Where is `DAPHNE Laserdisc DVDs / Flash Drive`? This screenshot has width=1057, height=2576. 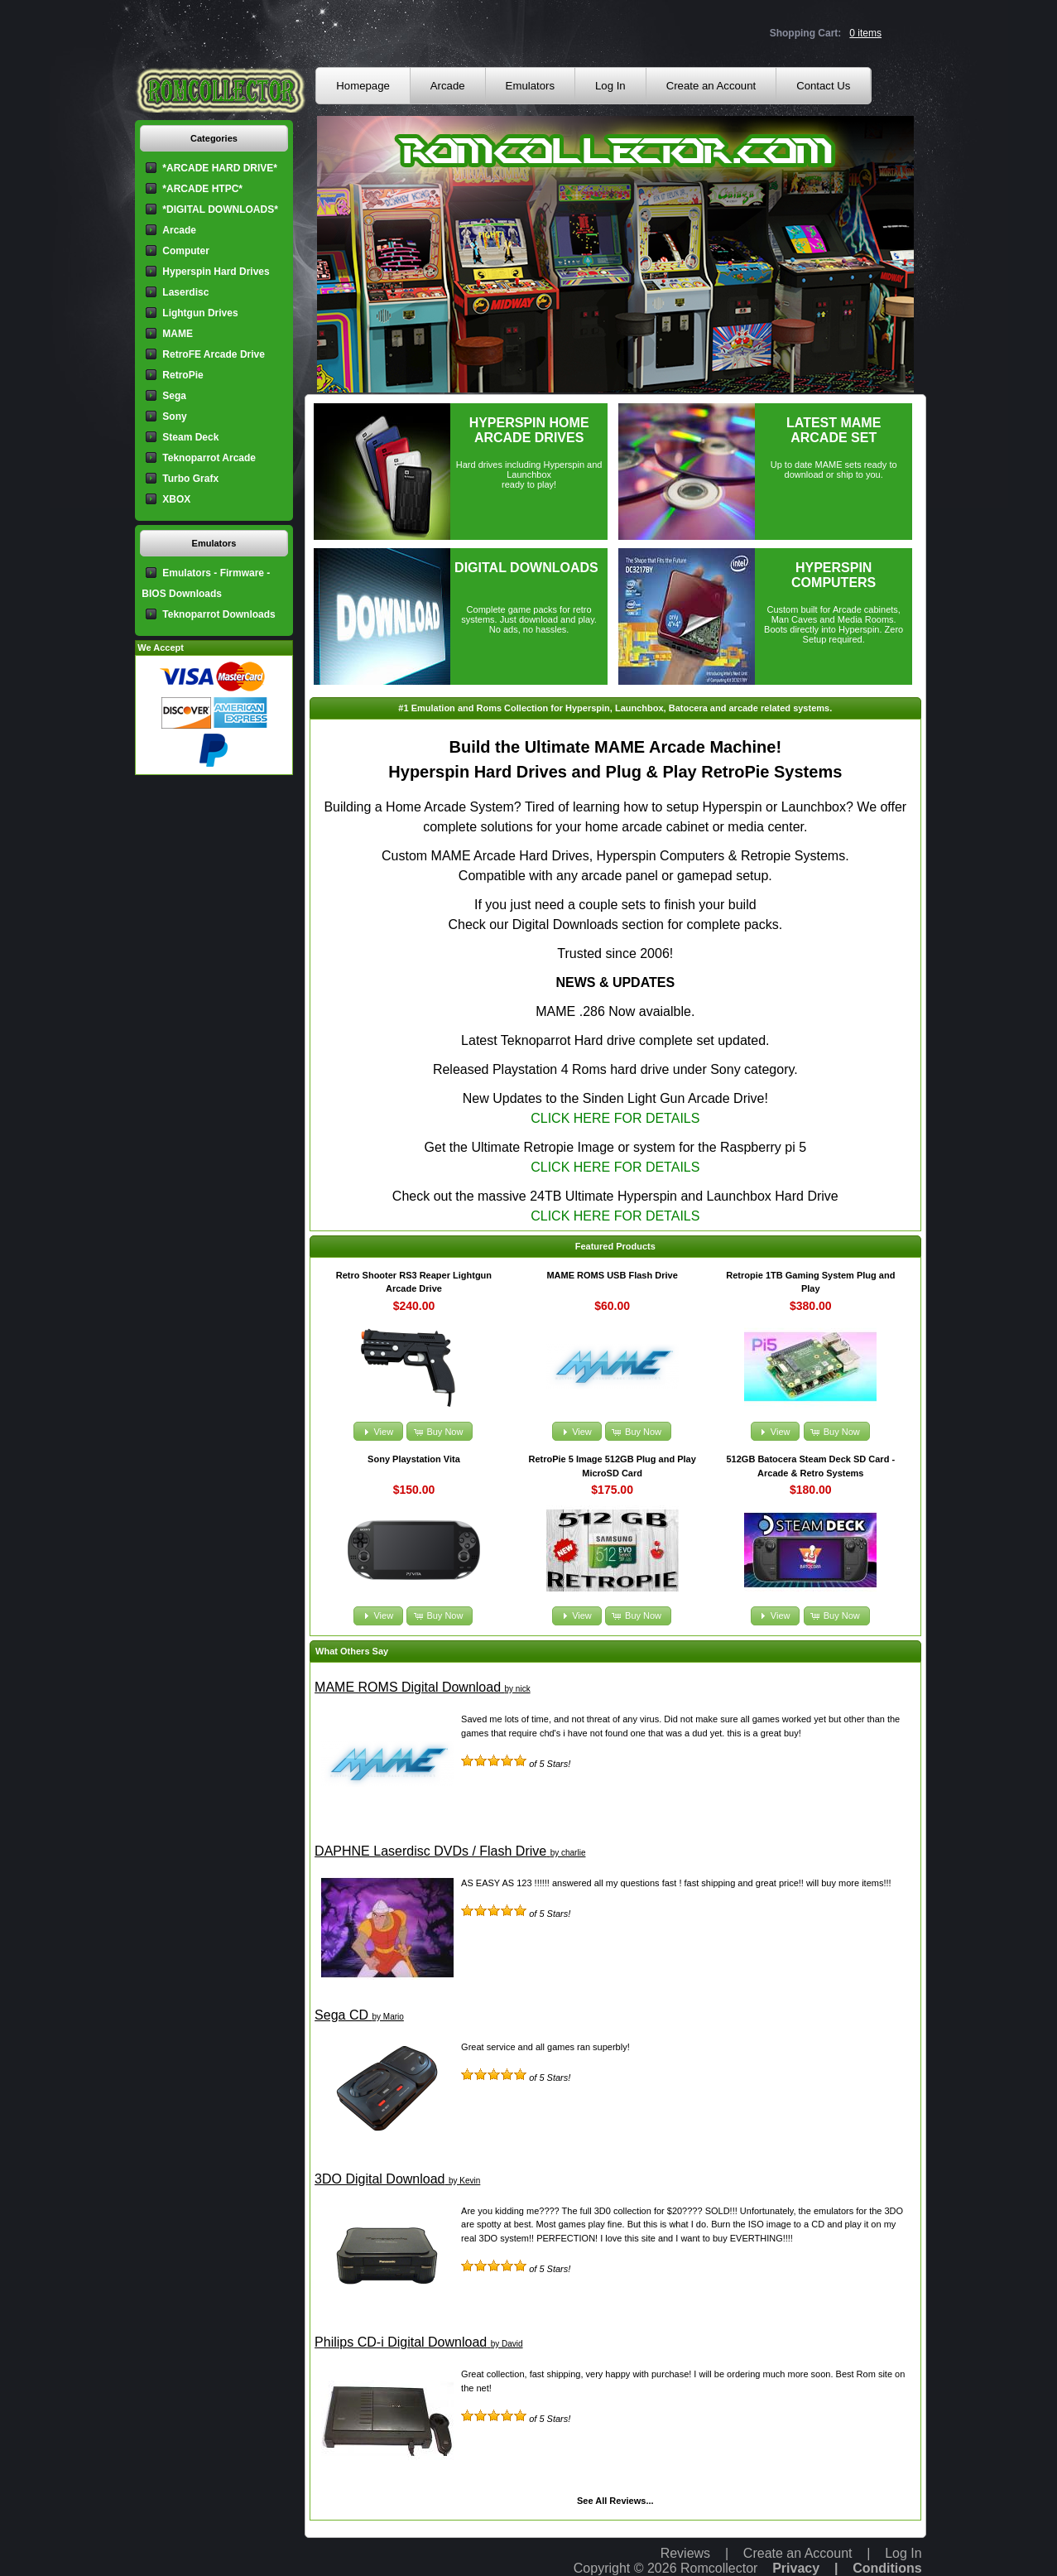 DAPHNE Laserdisc DVDs / Flash Drive is located at coordinates (430, 1851).